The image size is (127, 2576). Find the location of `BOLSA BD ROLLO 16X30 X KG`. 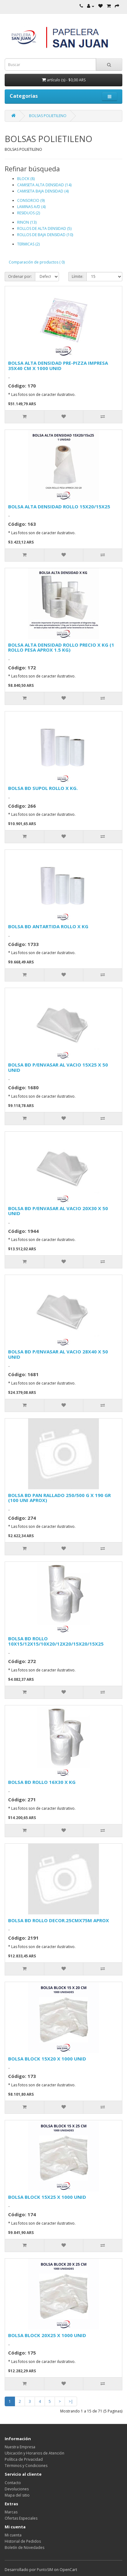

BOLSA BD ROLLO 16X30 X KG is located at coordinates (42, 1782).